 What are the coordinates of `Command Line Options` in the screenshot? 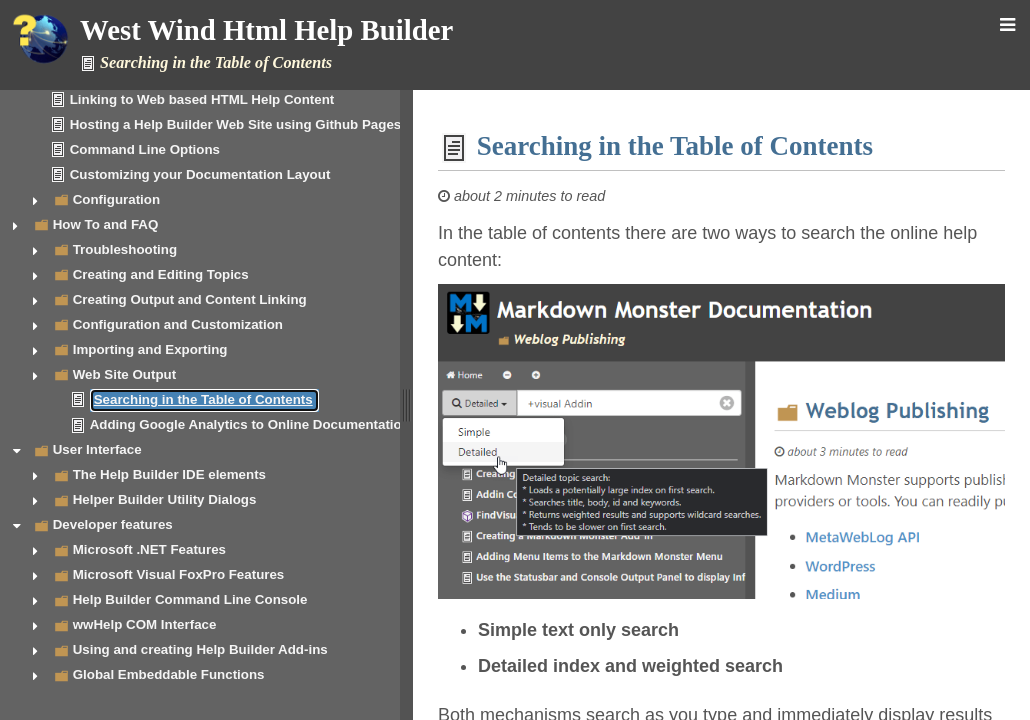 It's located at (145, 149).